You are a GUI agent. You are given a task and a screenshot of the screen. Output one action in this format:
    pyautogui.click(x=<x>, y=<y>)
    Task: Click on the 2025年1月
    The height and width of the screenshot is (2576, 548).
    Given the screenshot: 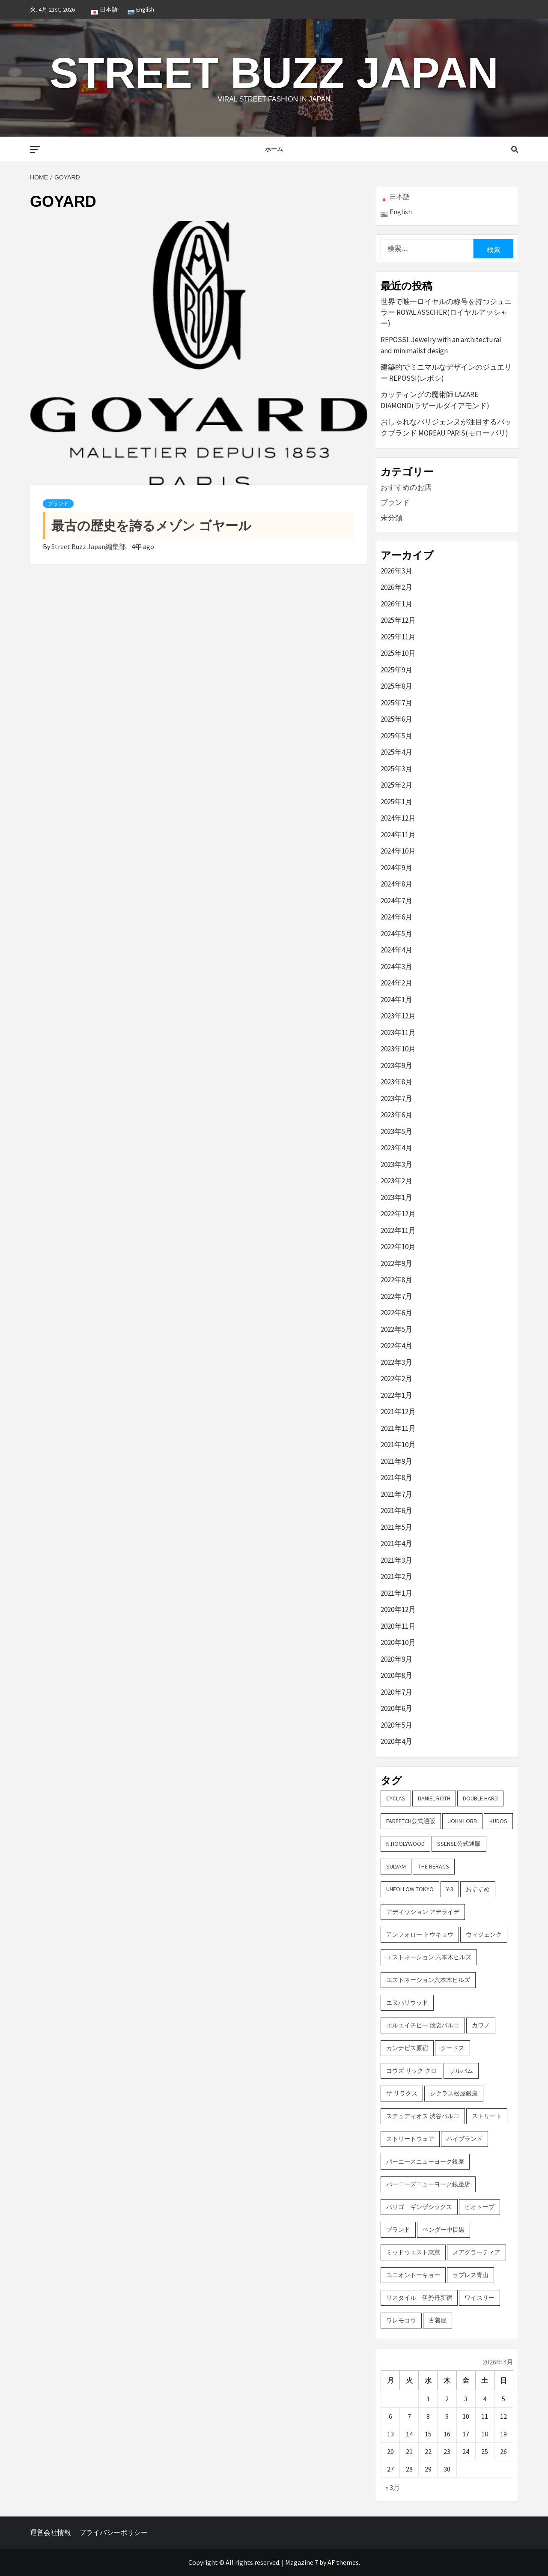 What is the action you would take?
    pyautogui.click(x=396, y=801)
    